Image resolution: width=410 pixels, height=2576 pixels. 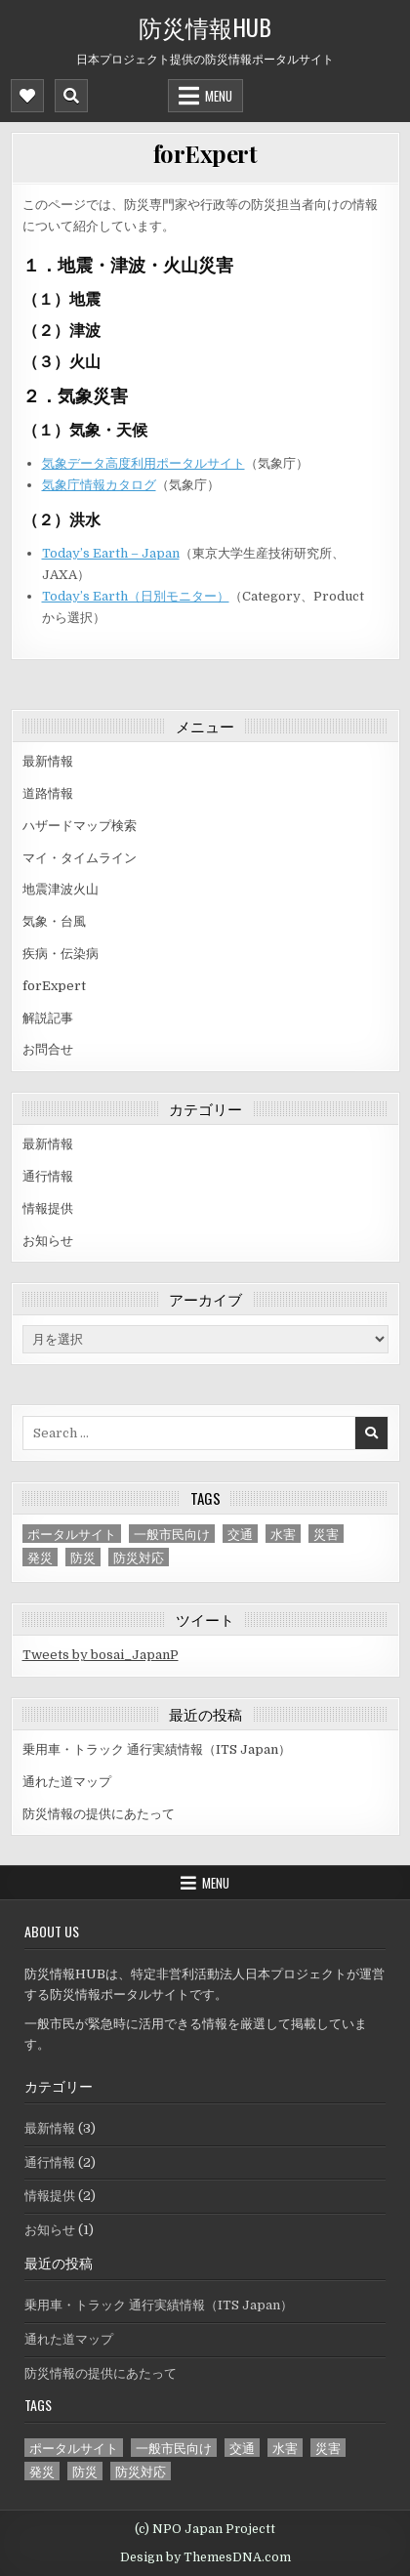 What do you see at coordinates (205, 26) in the screenshot?
I see `防災情報HUB` at bounding box center [205, 26].